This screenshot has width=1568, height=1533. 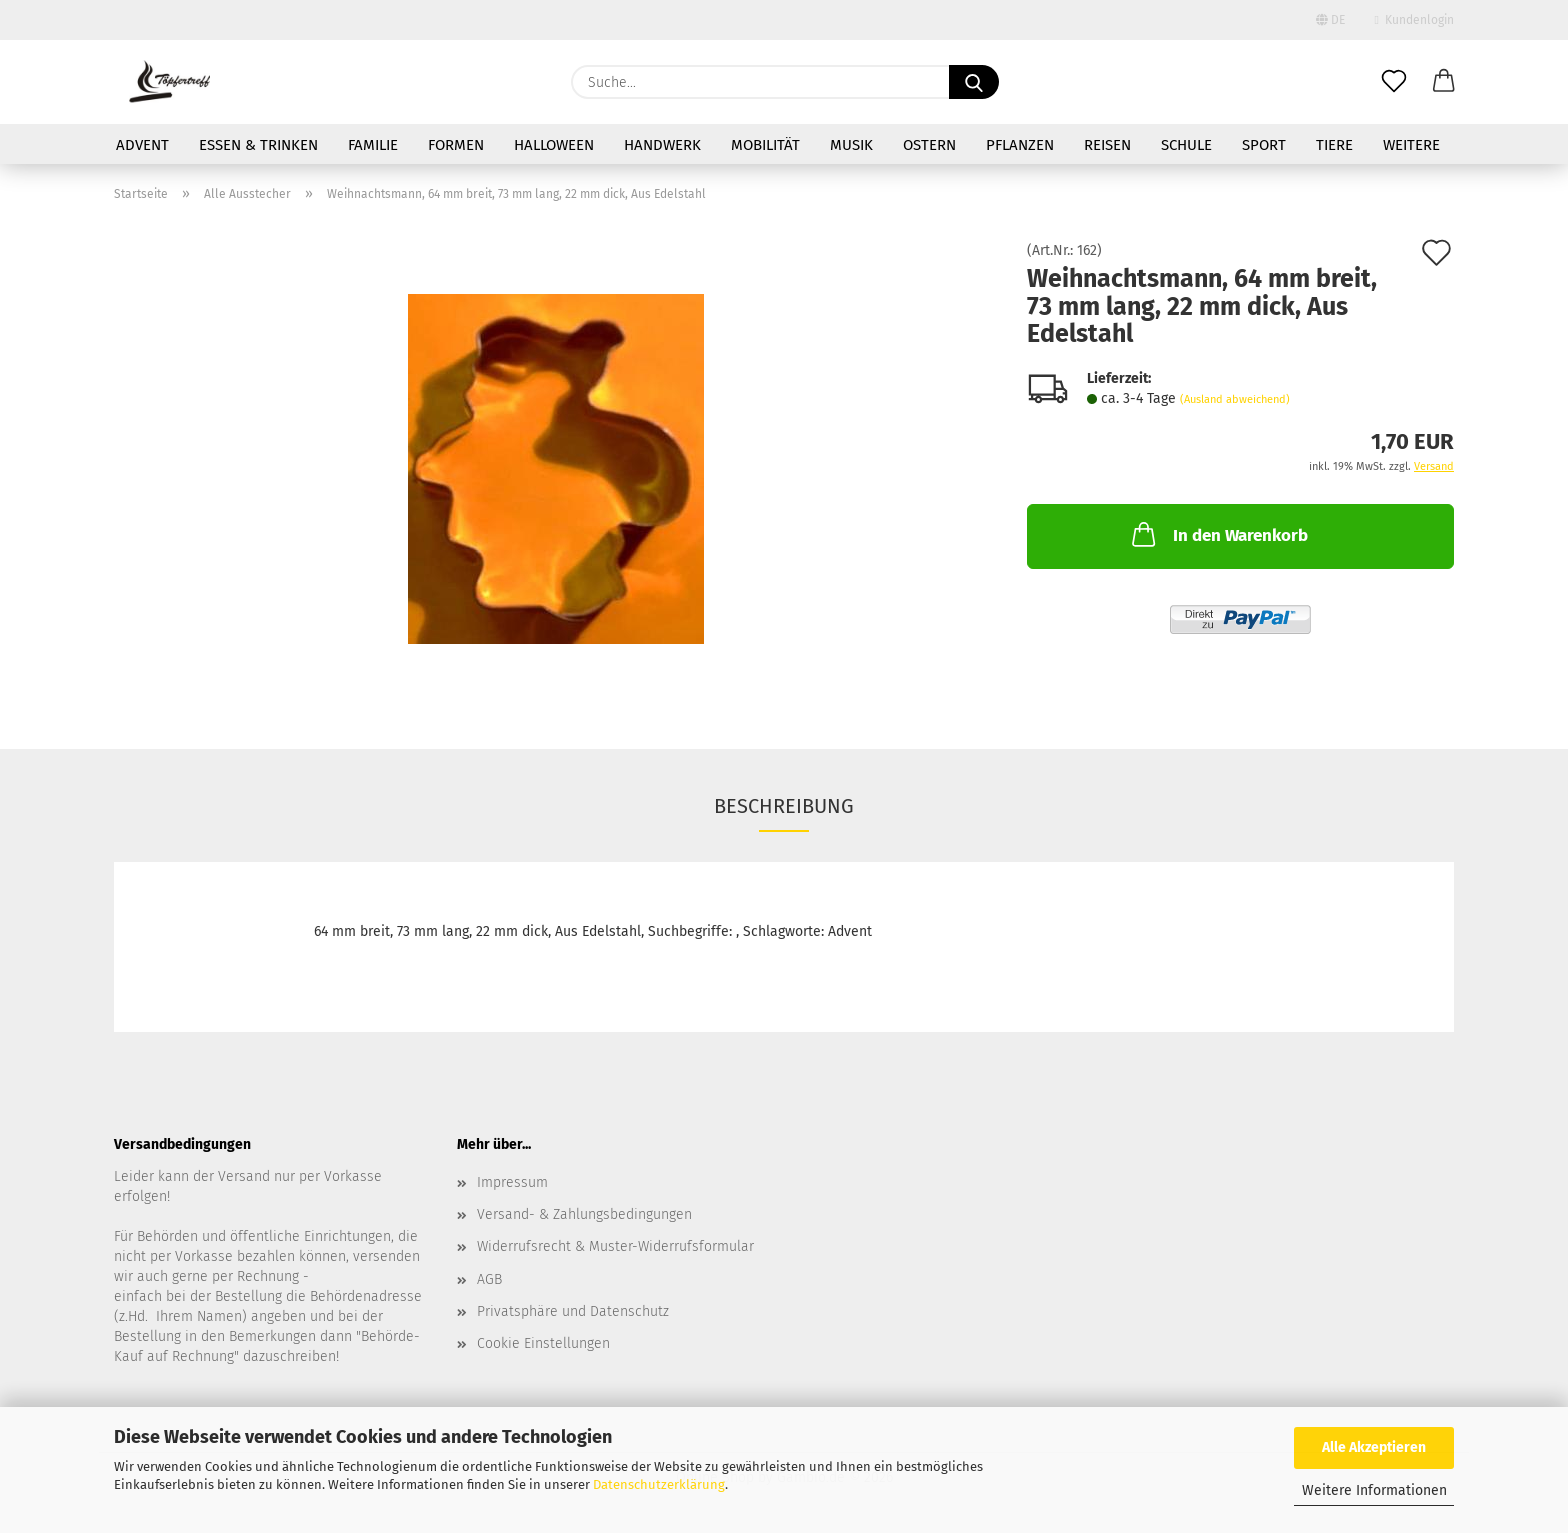 What do you see at coordinates (543, 1343) in the screenshot?
I see `Cookie Einstellungen` at bounding box center [543, 1343].